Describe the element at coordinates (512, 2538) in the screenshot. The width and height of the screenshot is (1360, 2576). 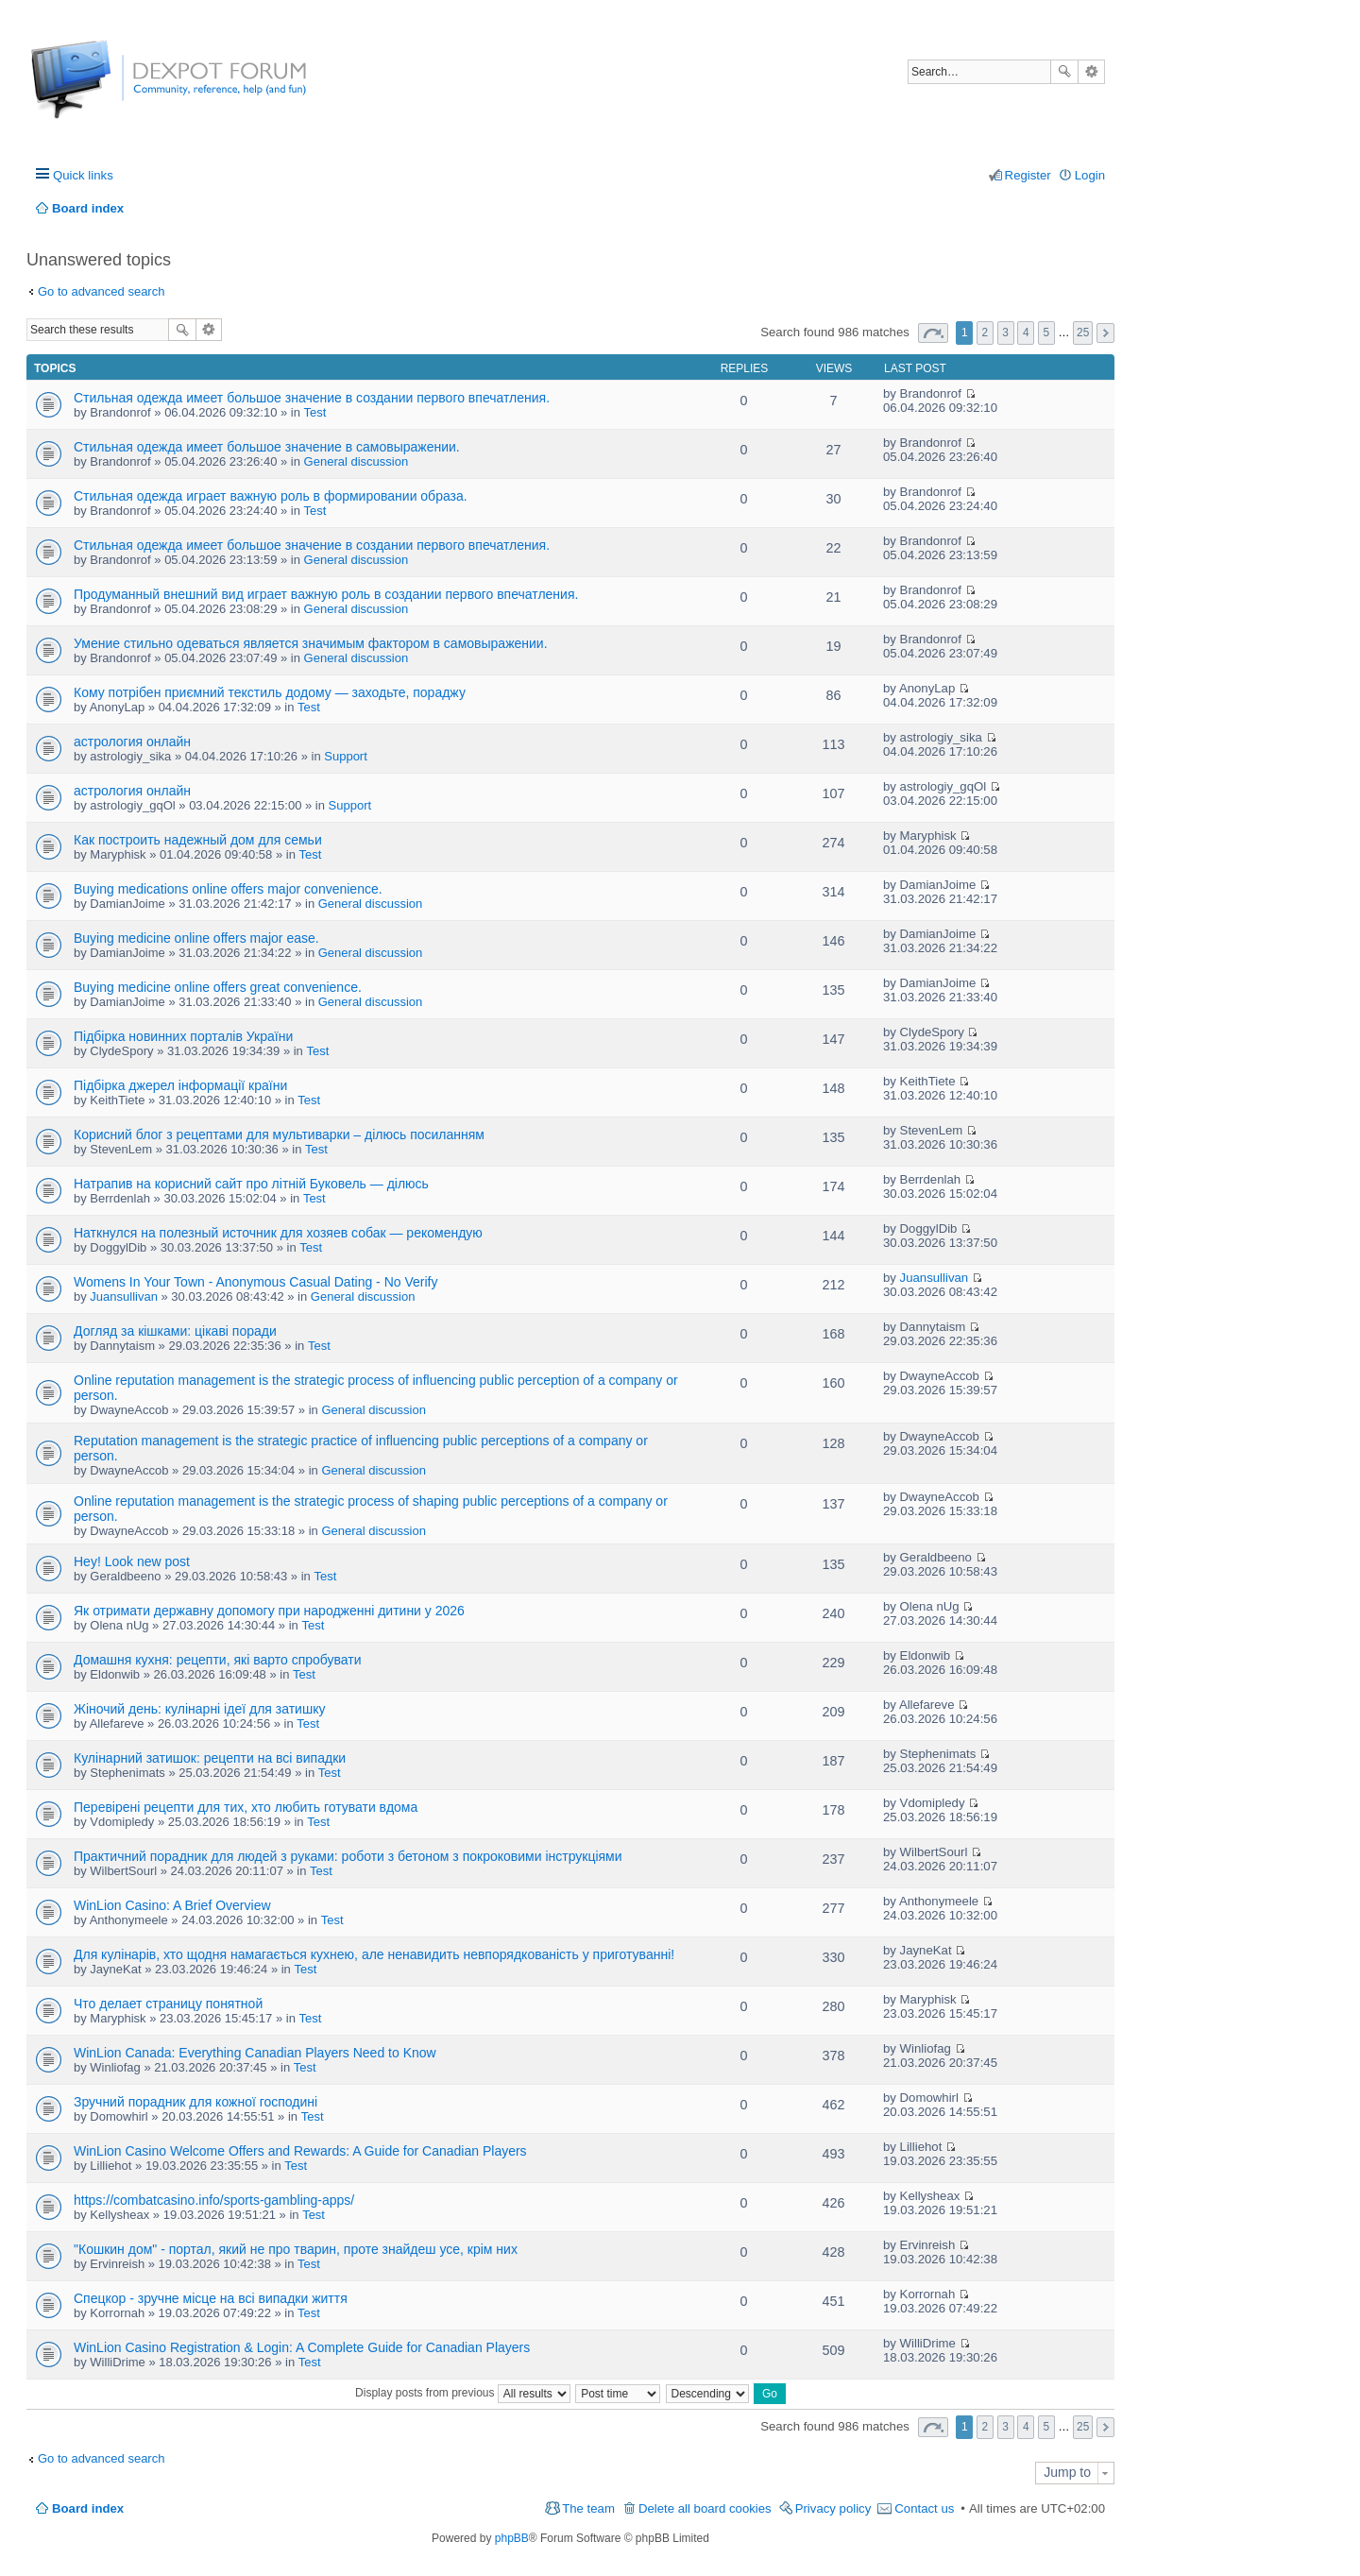
I see `phpBB` at that location.